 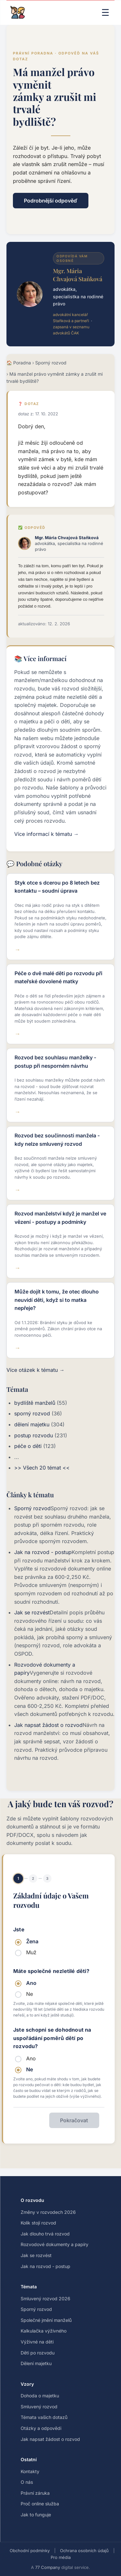 I want to click on Sporný rozvod, so click(x=50, y=362).